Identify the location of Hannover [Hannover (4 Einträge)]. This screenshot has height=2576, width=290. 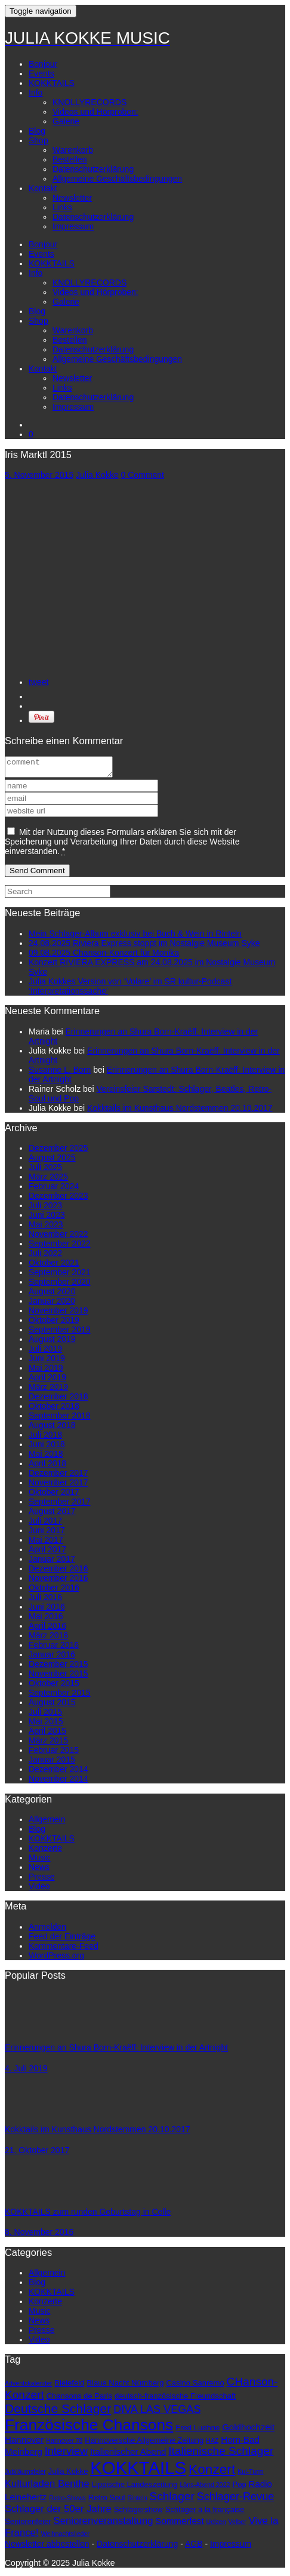
(24, 2443).